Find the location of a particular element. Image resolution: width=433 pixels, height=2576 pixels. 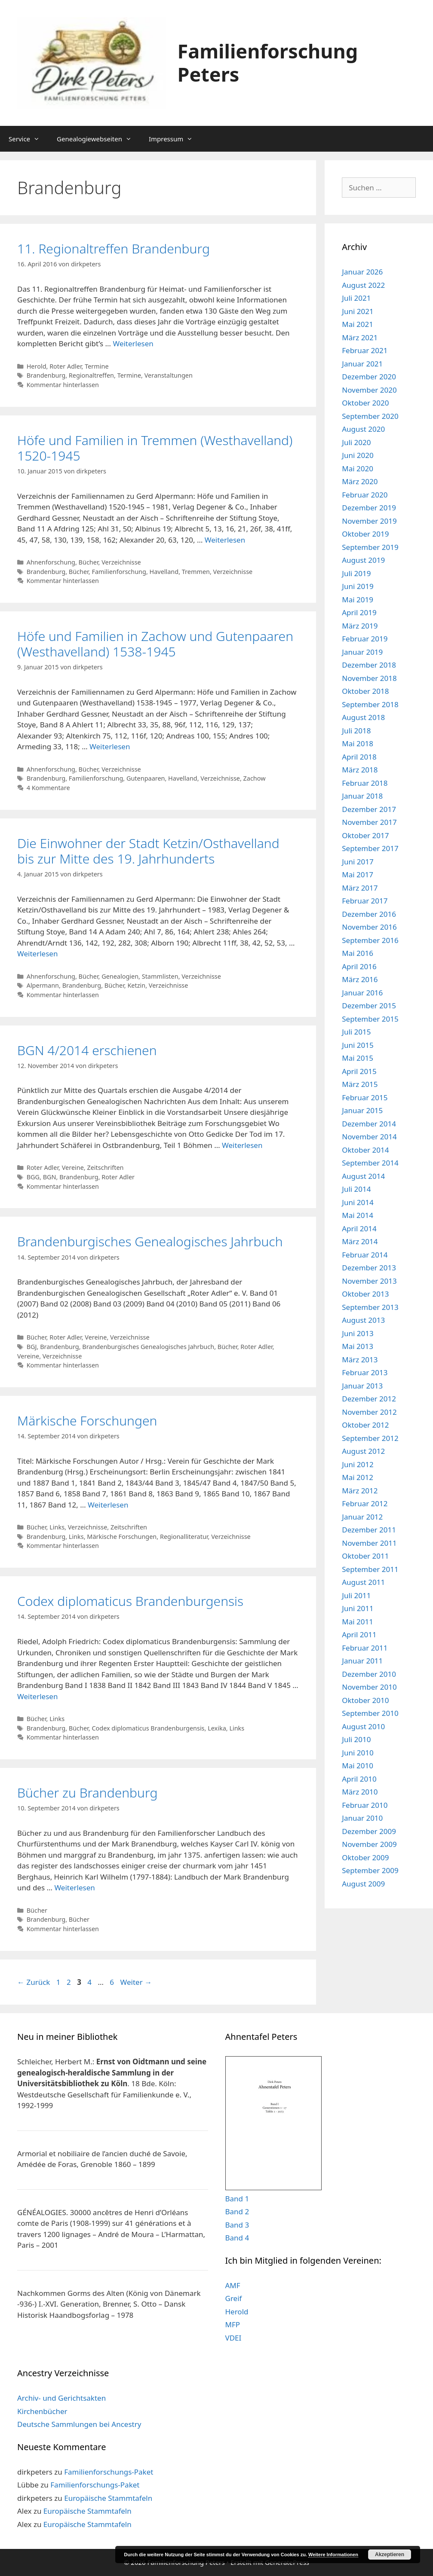

Februar 2018 is located at coordinates (364, 783).